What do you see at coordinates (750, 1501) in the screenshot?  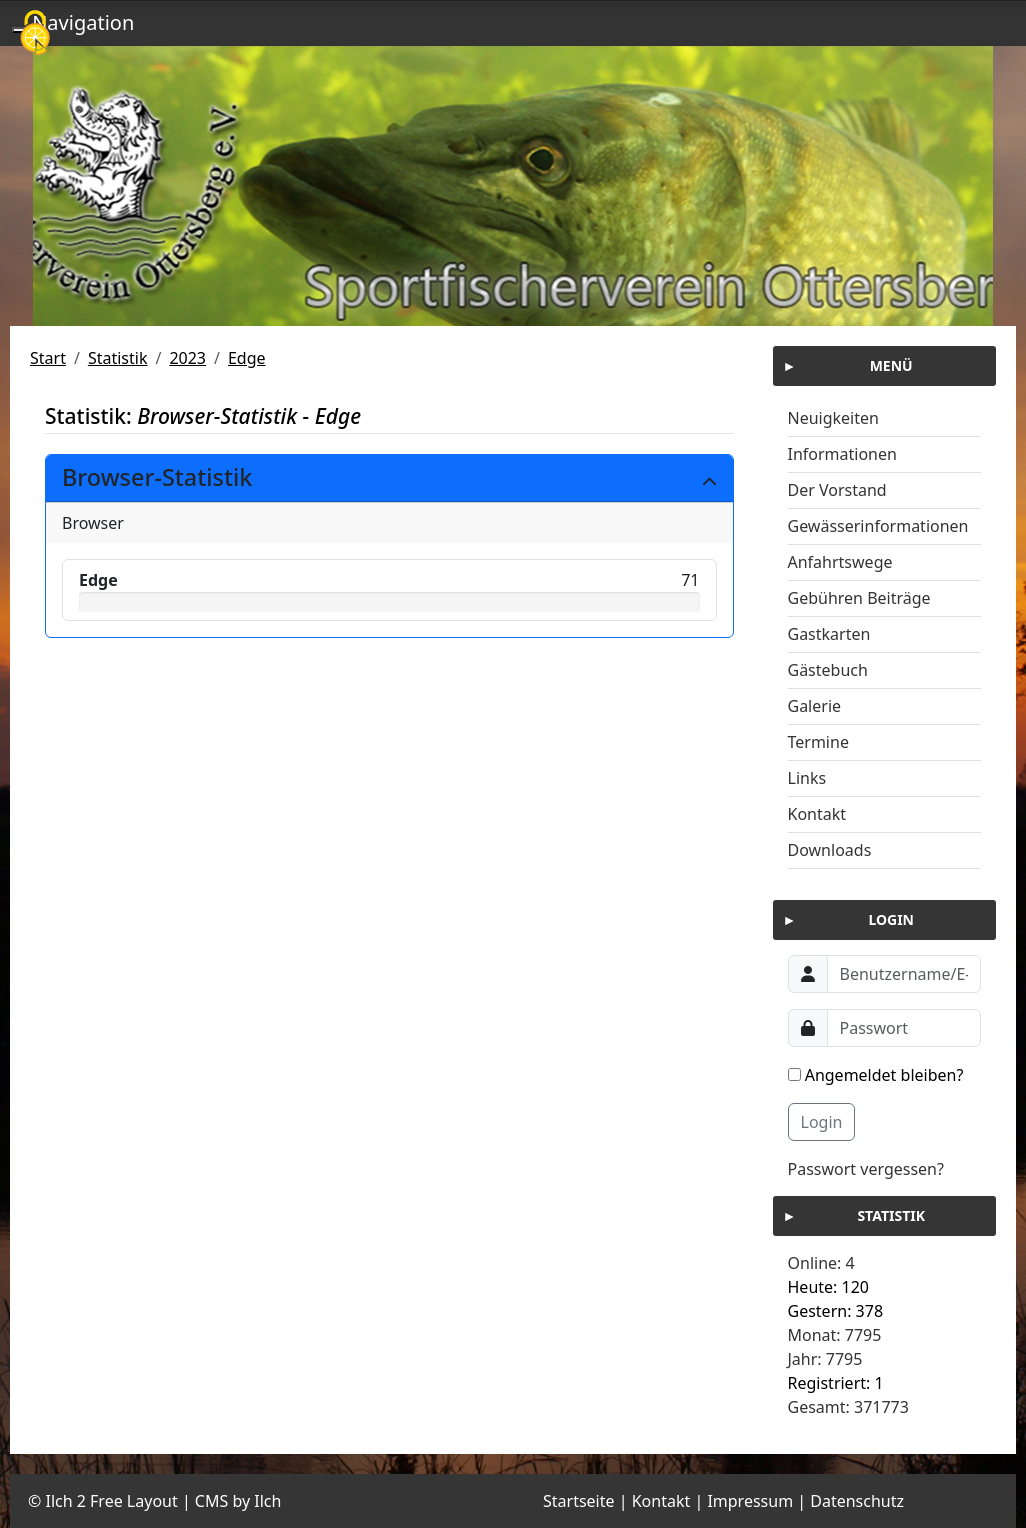 I see `Impressum` at bounding box center [750, 1501].